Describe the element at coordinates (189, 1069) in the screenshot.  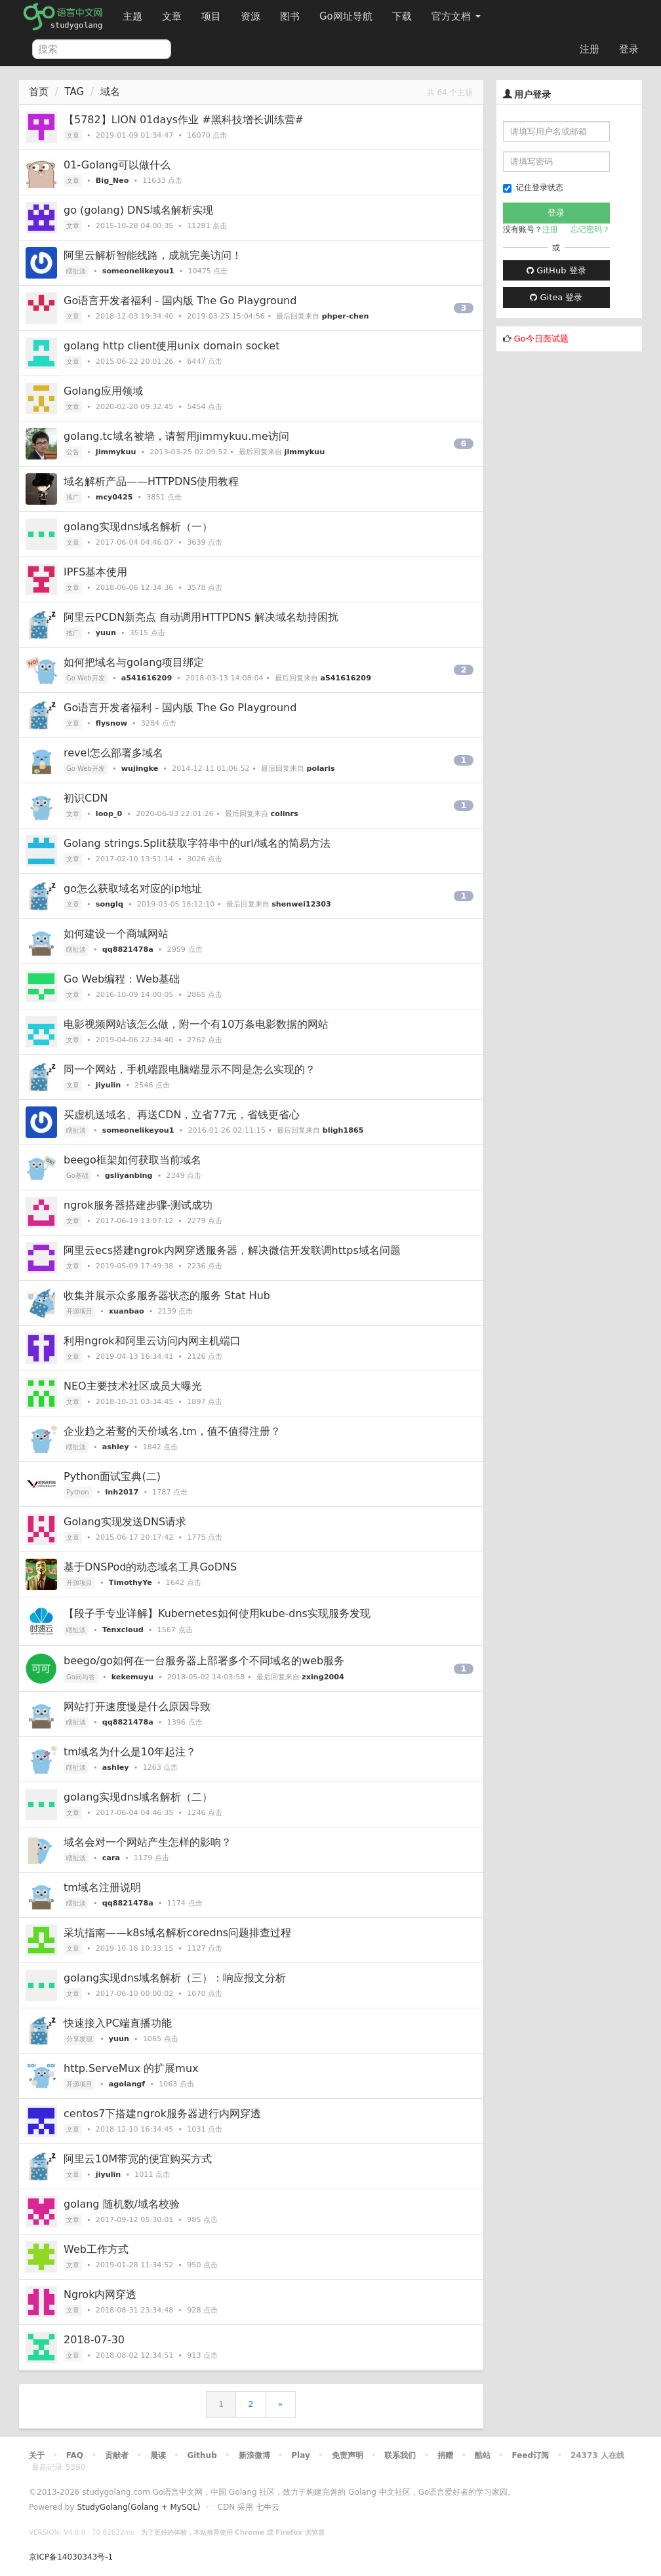
I see `同一个网站，手机端跟电脑端显示不同是怎么实现的？` at that location.